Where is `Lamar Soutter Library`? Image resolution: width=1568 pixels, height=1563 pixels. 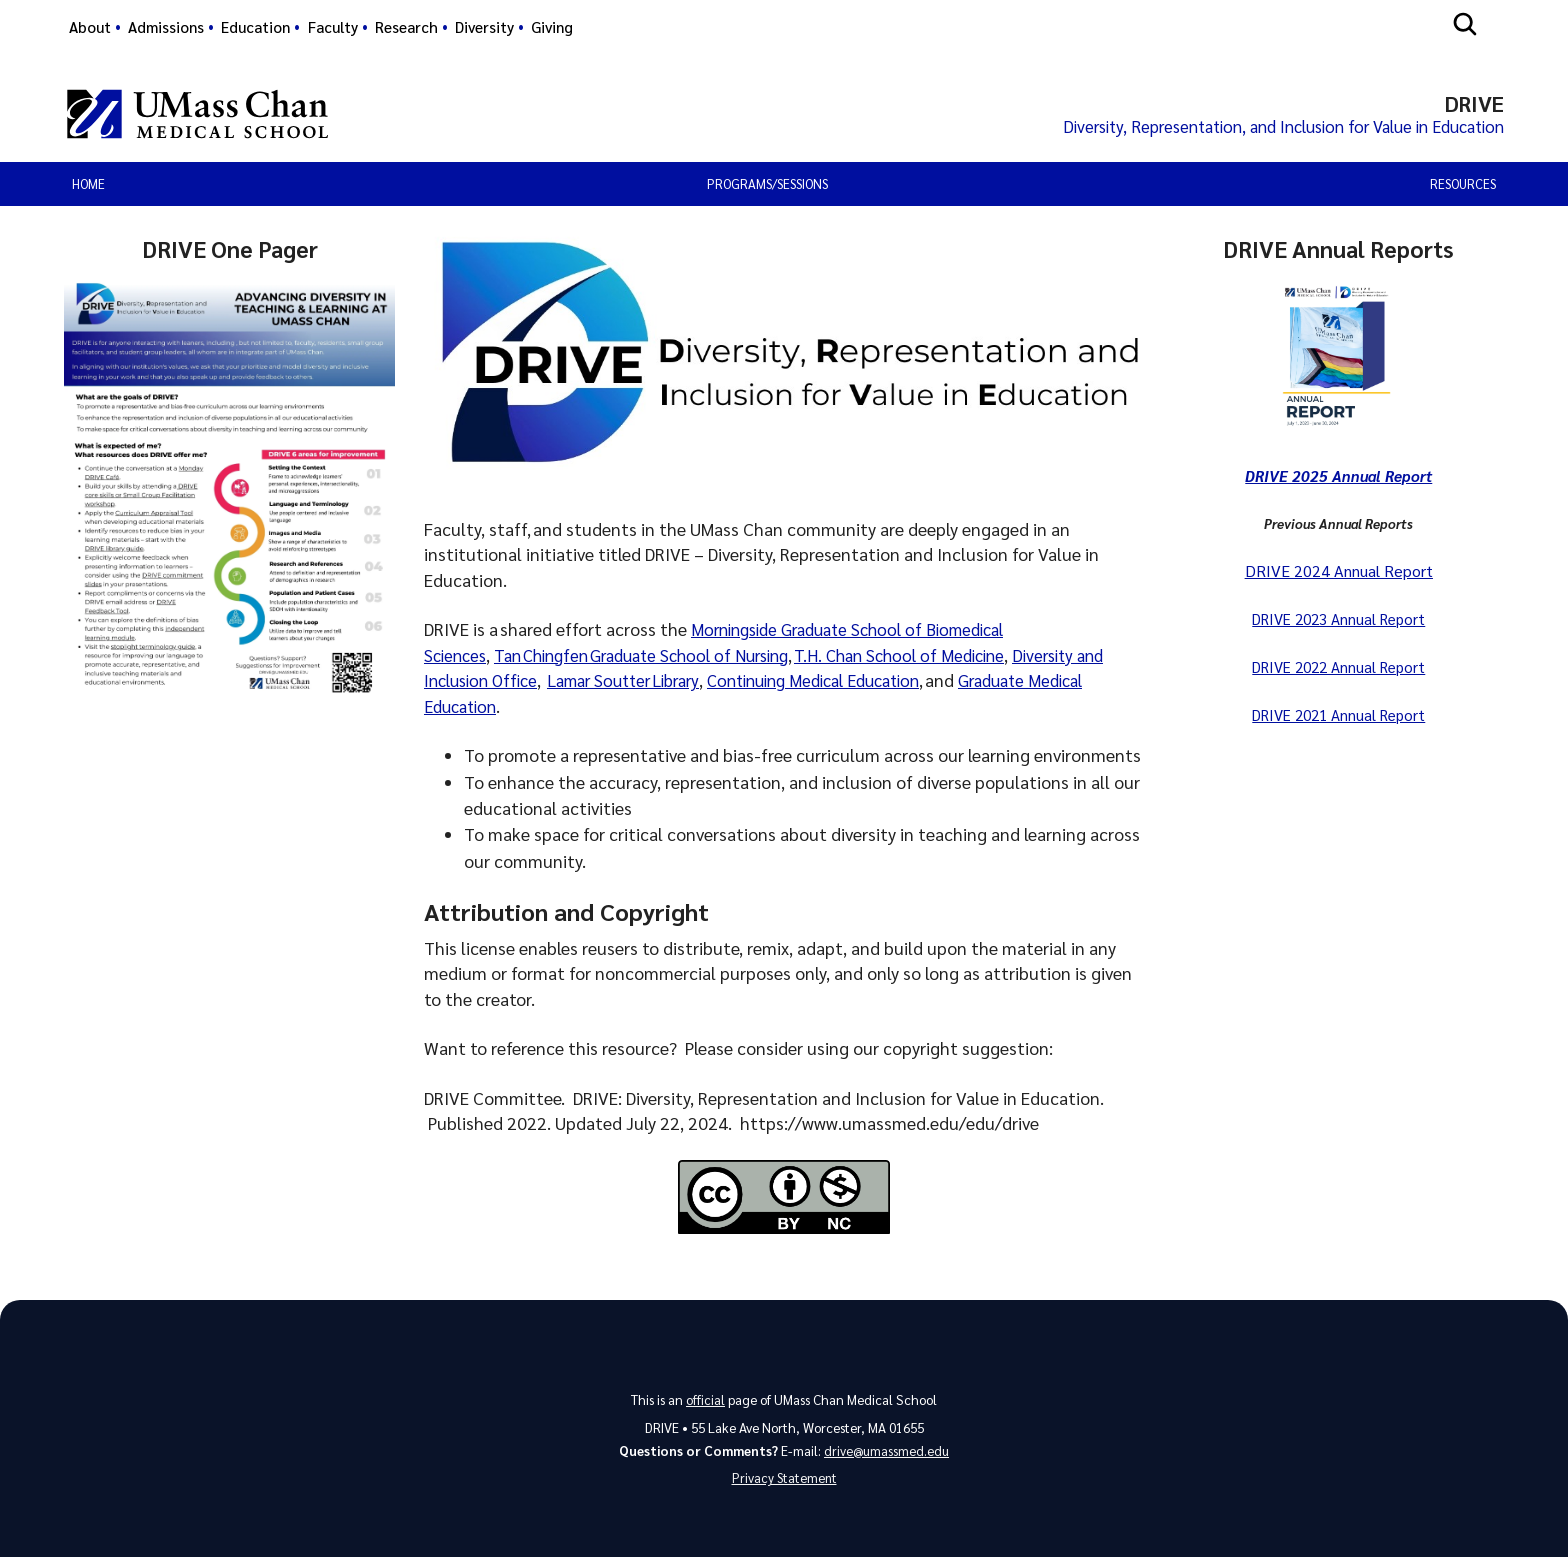
Lamar Soutter Library is located at coordinates (671, 682).